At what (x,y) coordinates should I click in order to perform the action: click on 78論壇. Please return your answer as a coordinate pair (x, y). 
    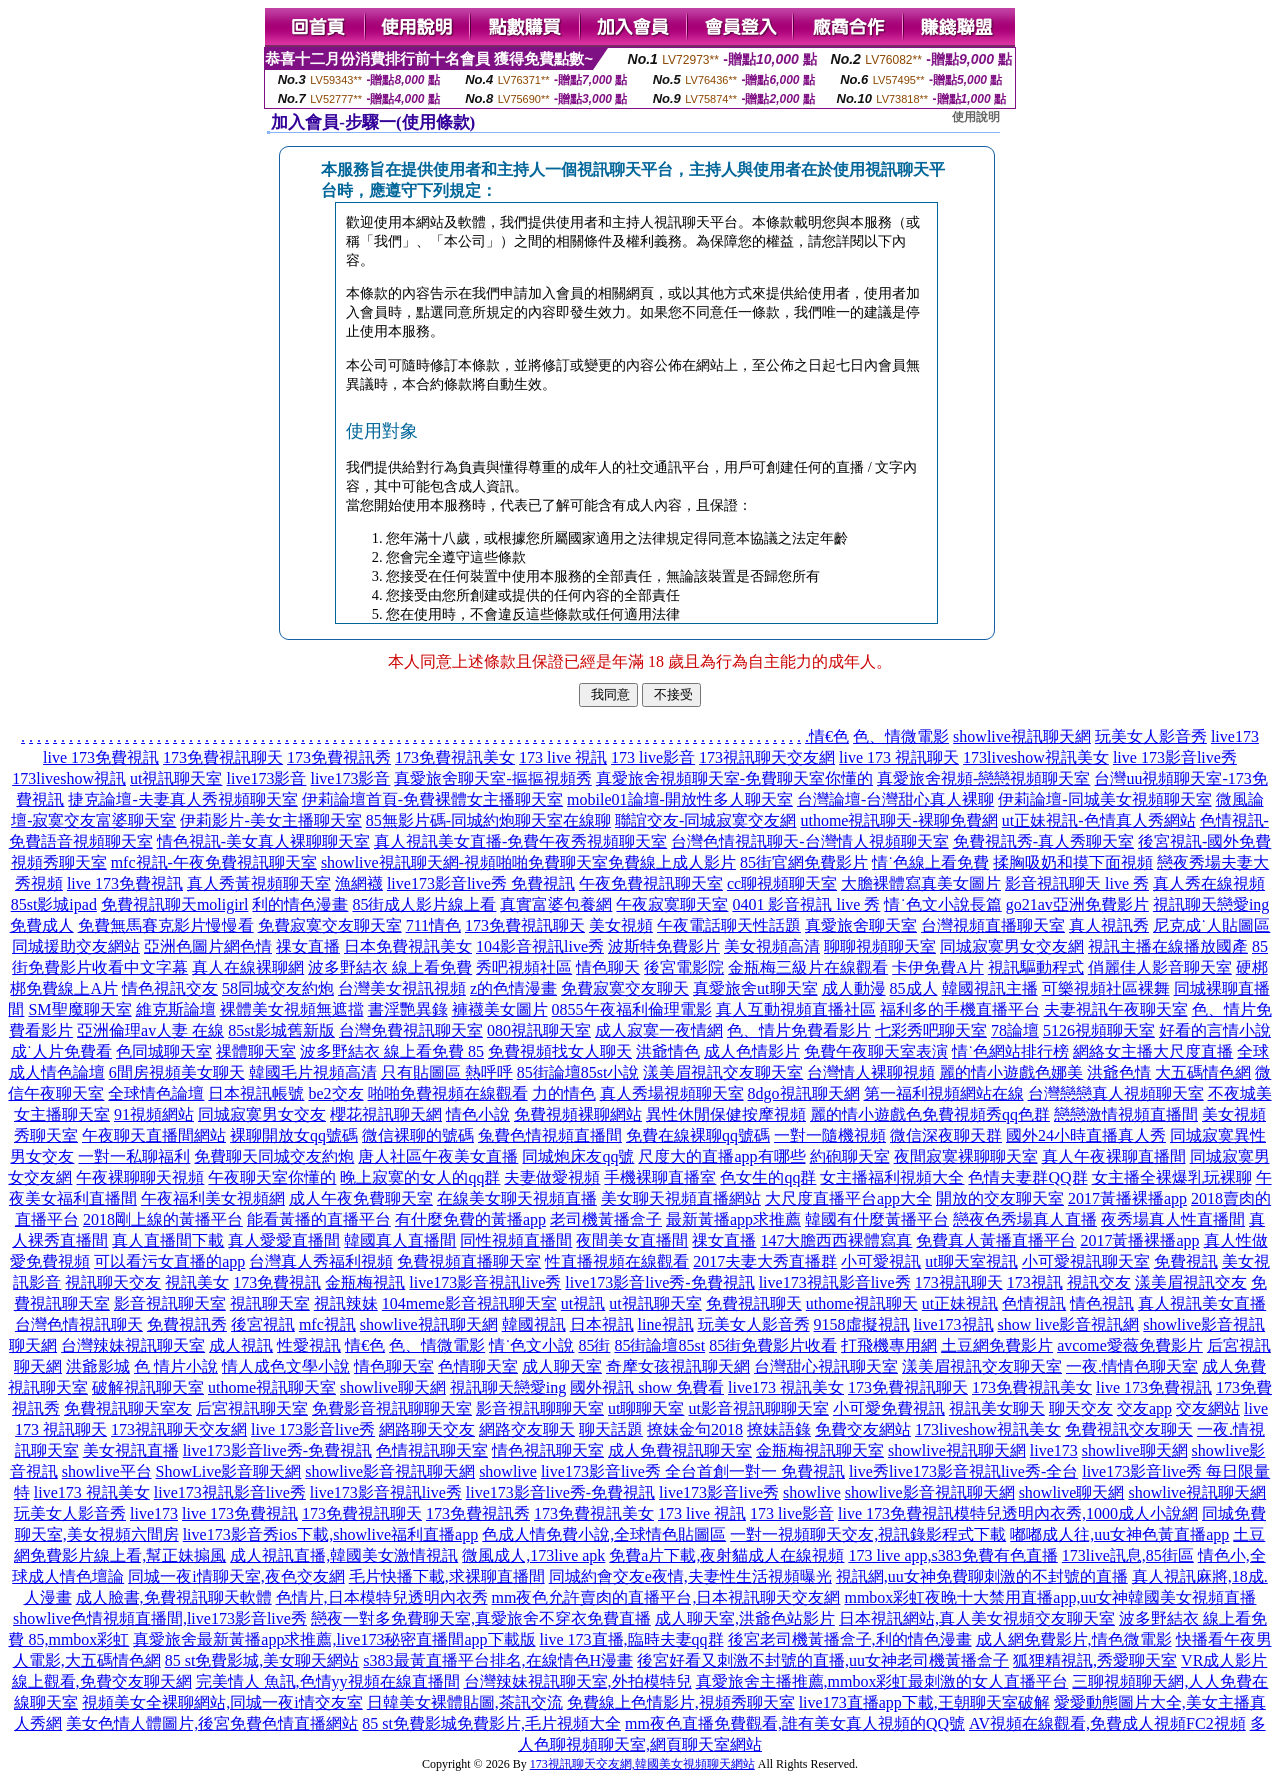
    Looking at the image, I should click on (1015, 1030).